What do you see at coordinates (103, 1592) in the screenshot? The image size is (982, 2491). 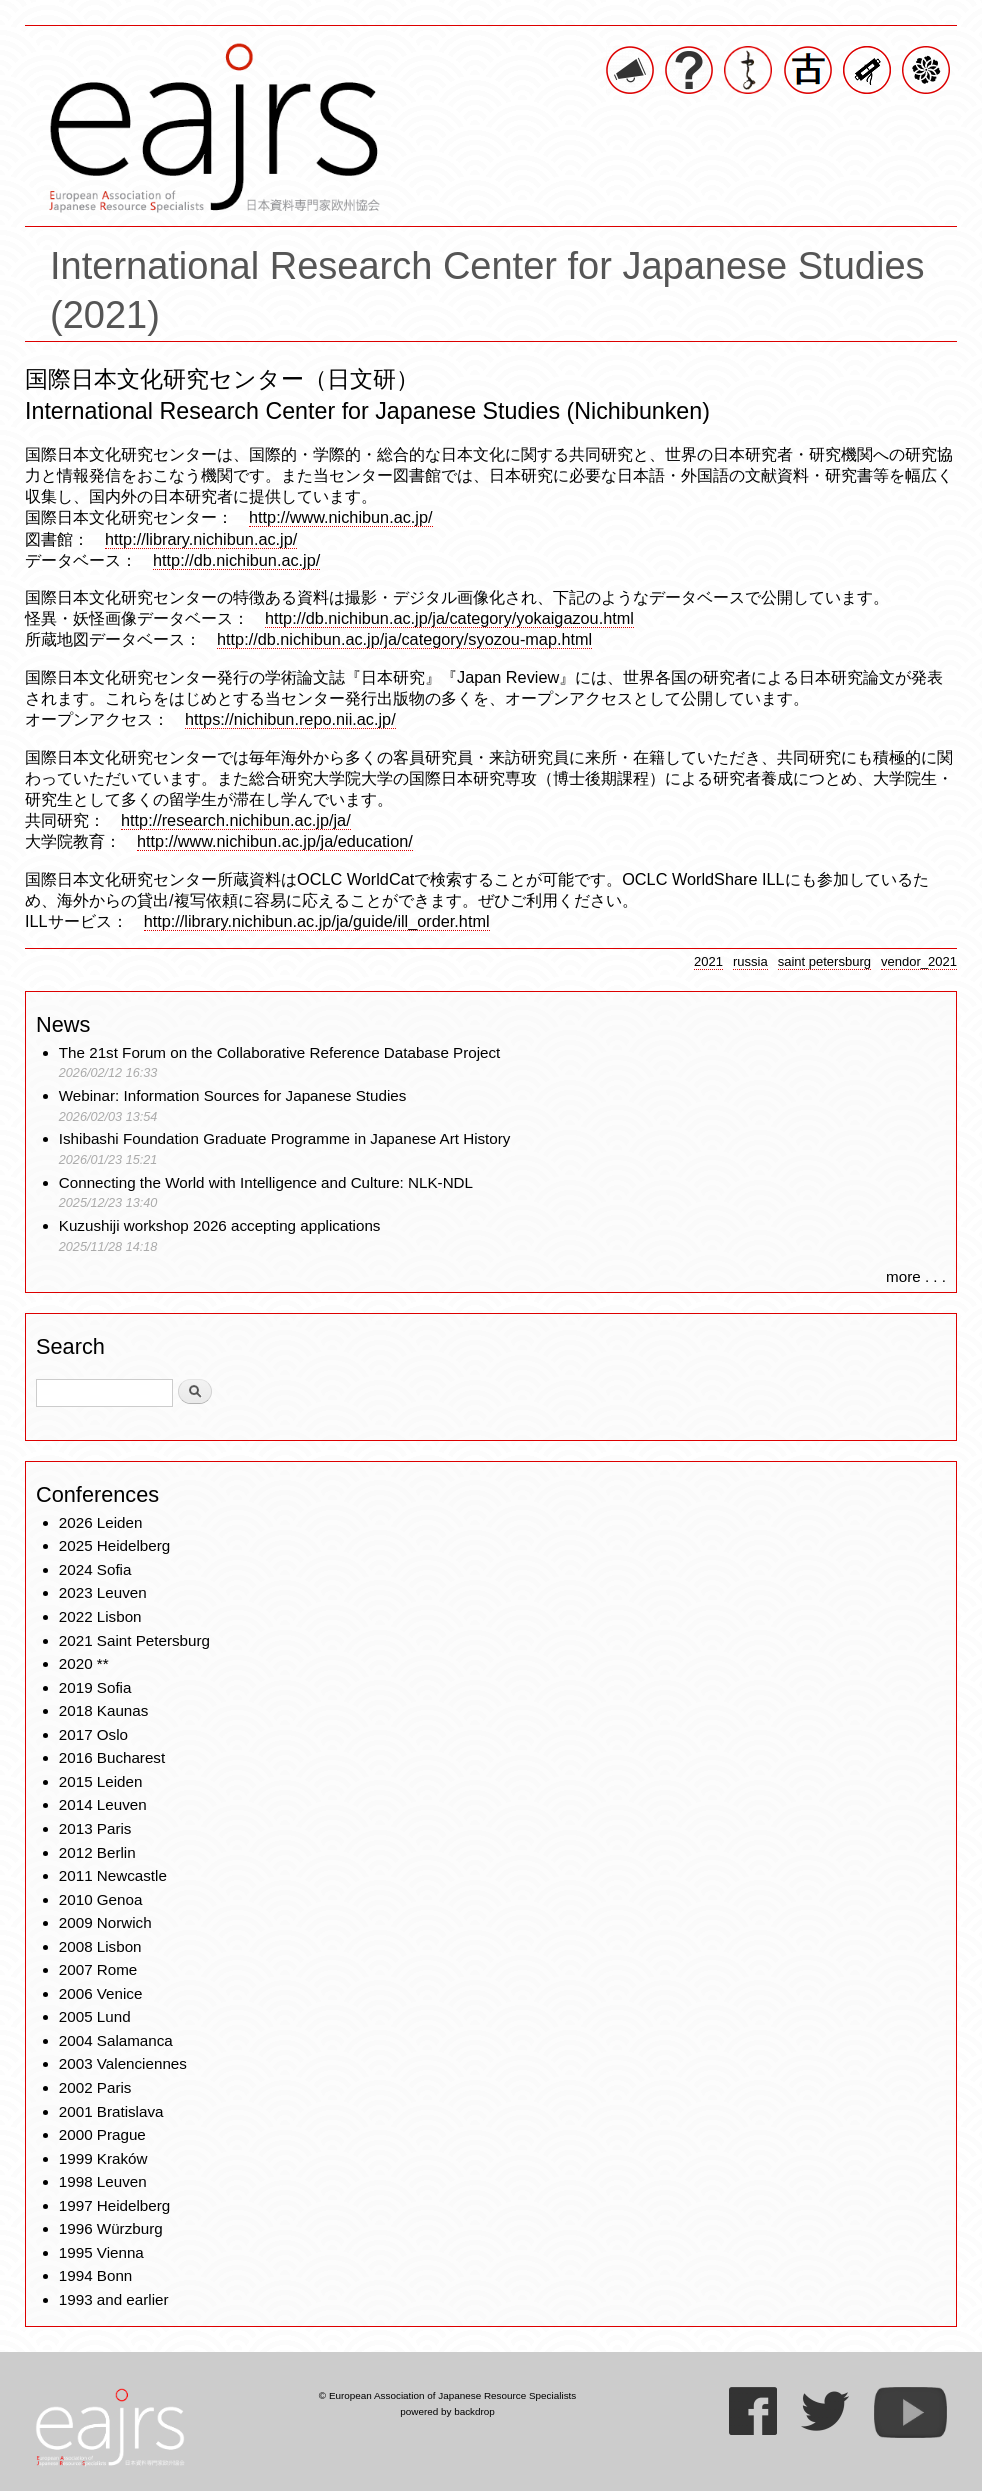 I see `2023 Leuven` at bounding box center [103, 1592].